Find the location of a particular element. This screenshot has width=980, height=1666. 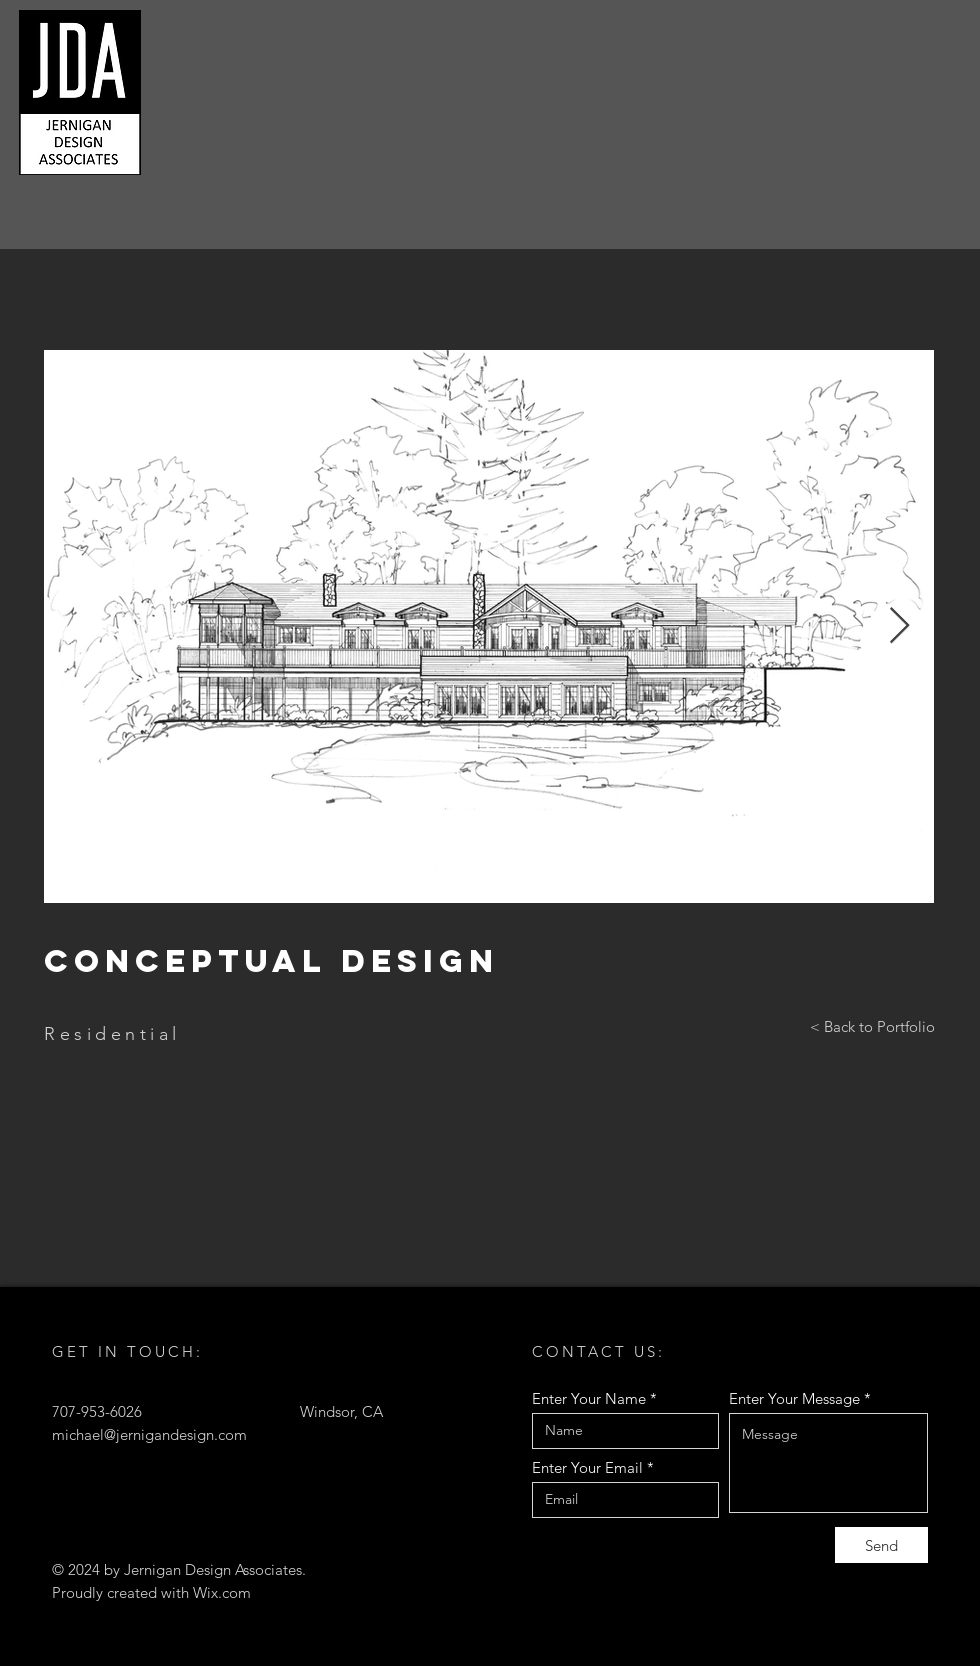

[< Back to Portfolio] is located at coordinates (872, 1027).